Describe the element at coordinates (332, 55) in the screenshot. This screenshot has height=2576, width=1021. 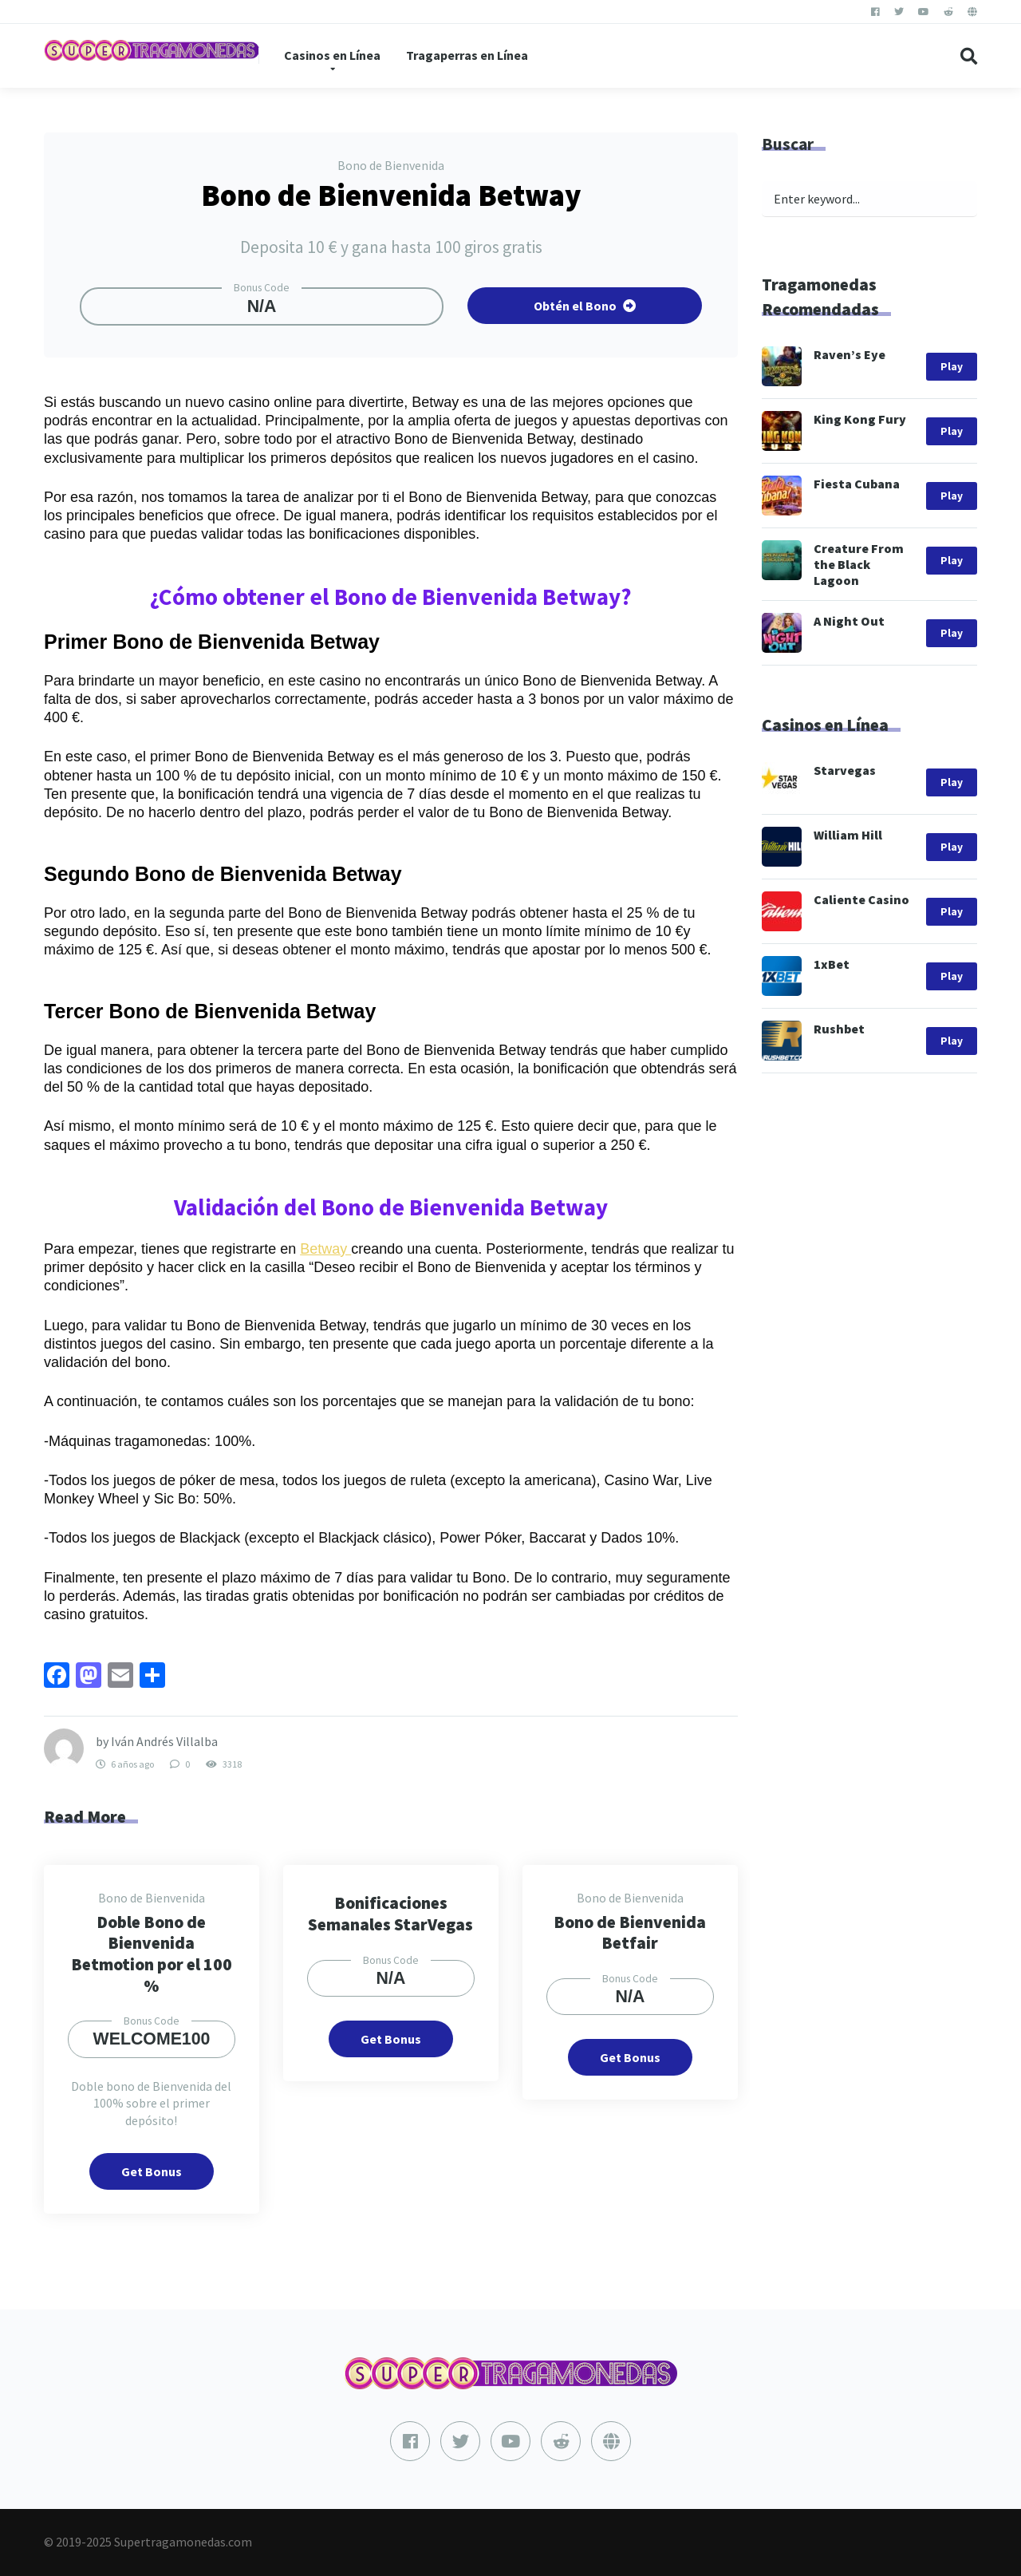
I see `Casinos en Línea` at that location.